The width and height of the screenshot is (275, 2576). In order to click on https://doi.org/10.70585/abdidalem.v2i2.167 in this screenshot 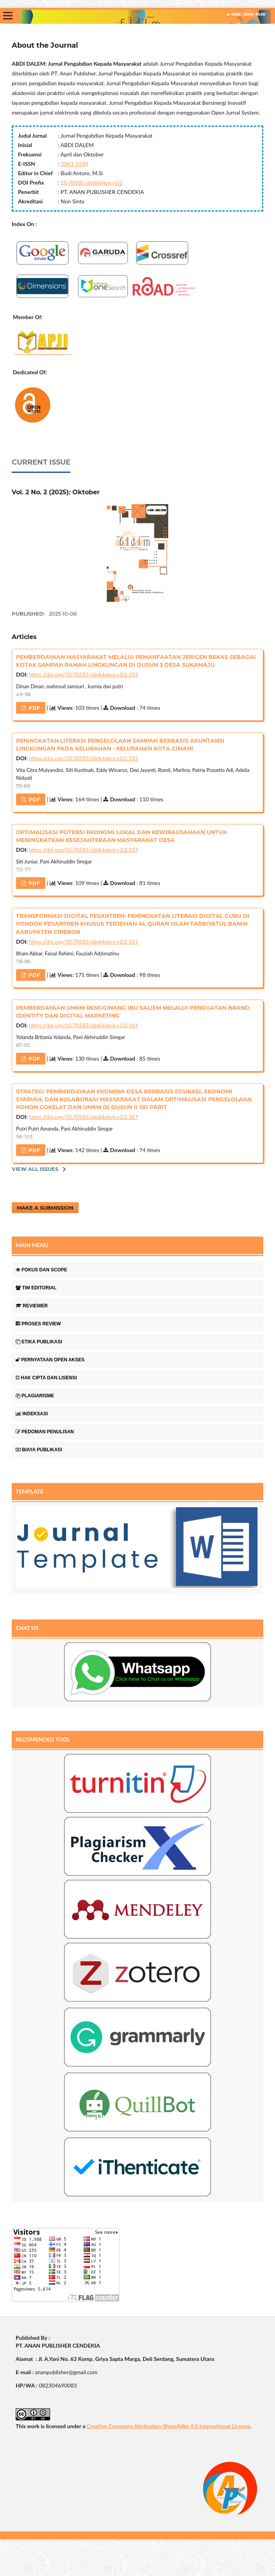, I will do `click(83, 1116)`.